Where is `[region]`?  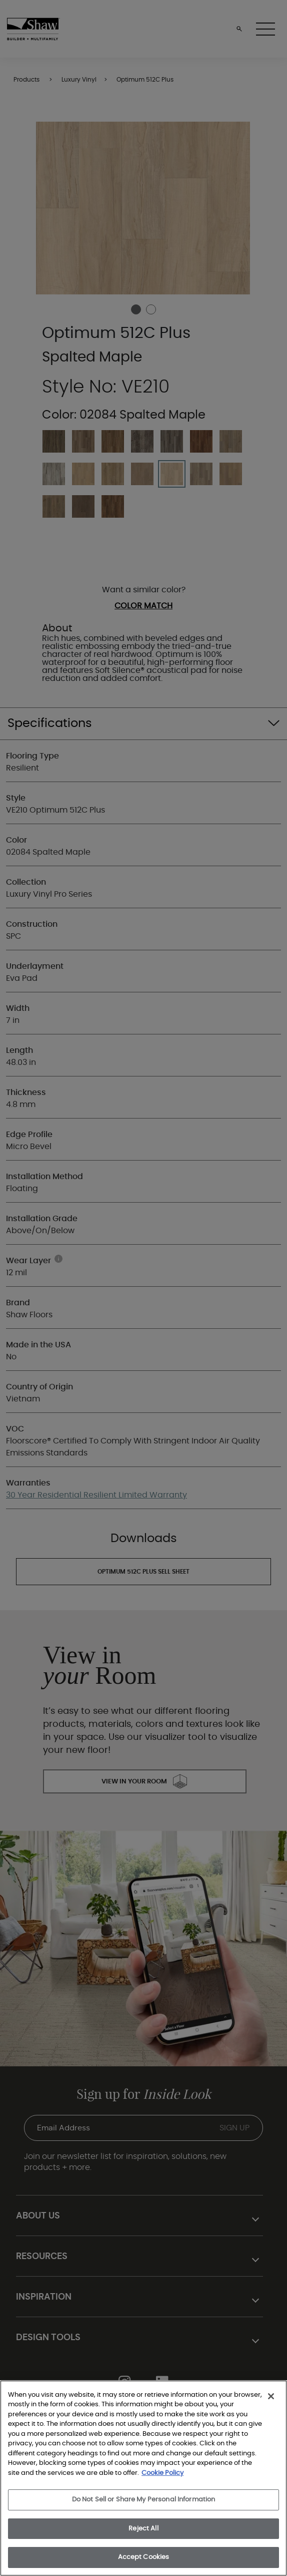 [region] is located at coordinates (143, 2478).